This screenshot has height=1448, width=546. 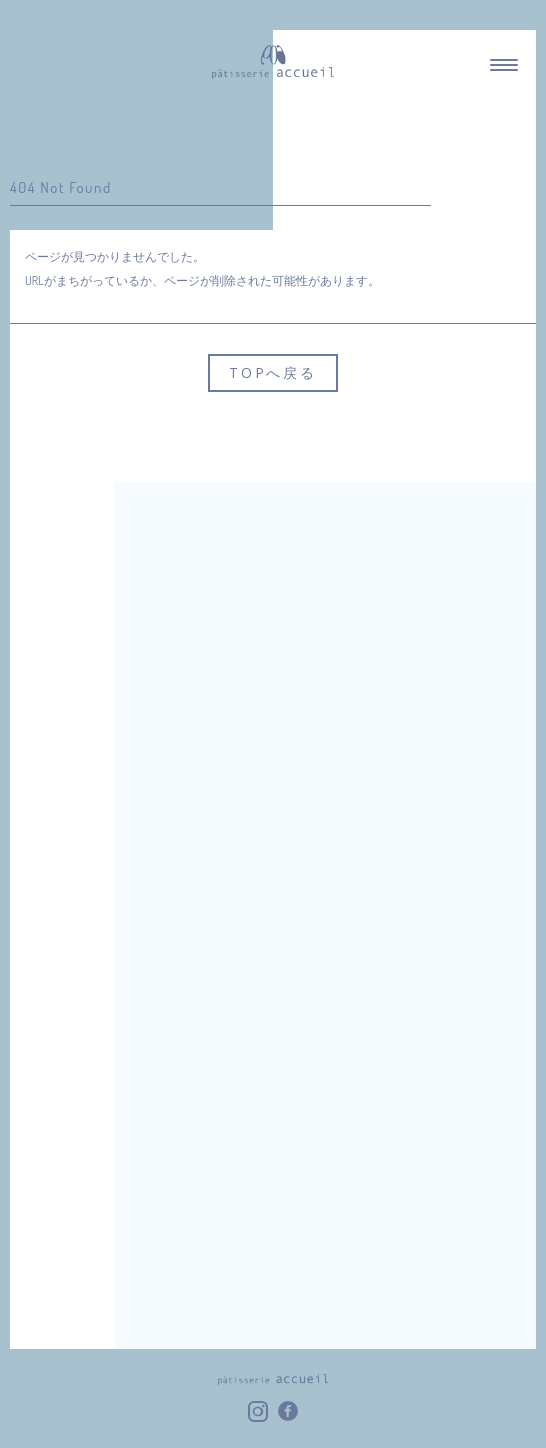 I want to click on TOPへ戻る, so click(x=273, y=372).